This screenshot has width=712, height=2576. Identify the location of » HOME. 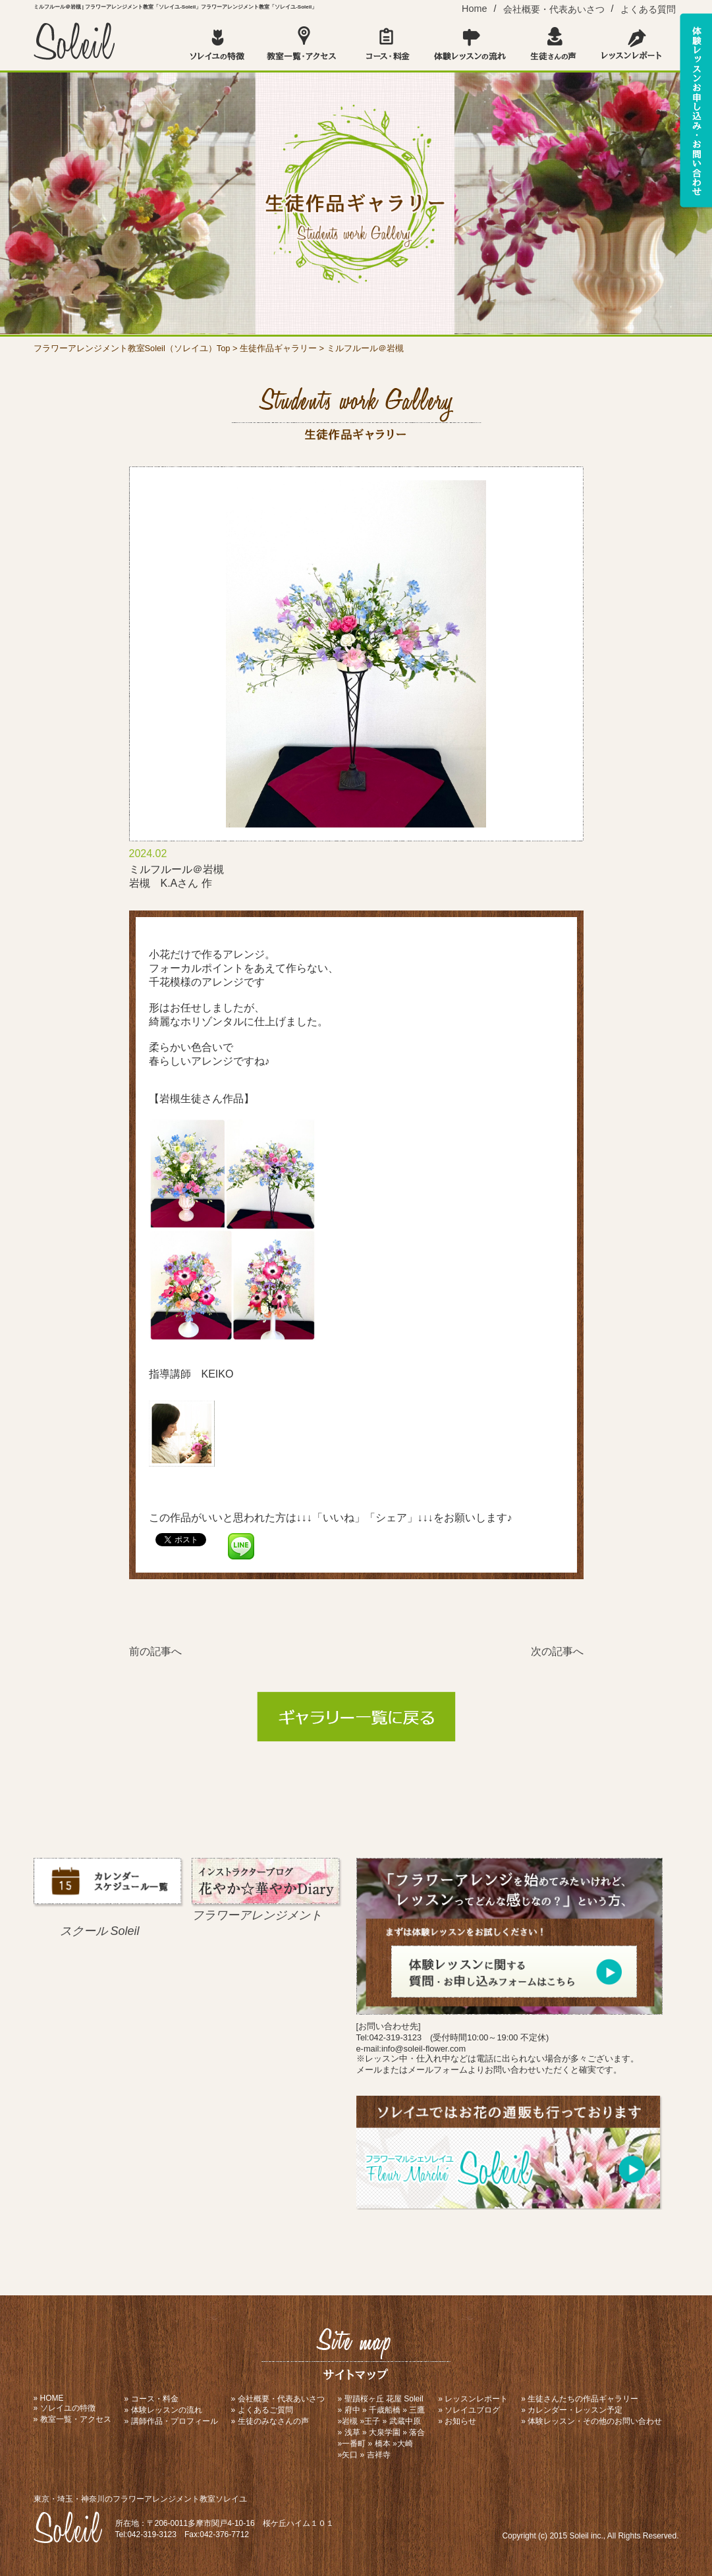
(49, 2398).